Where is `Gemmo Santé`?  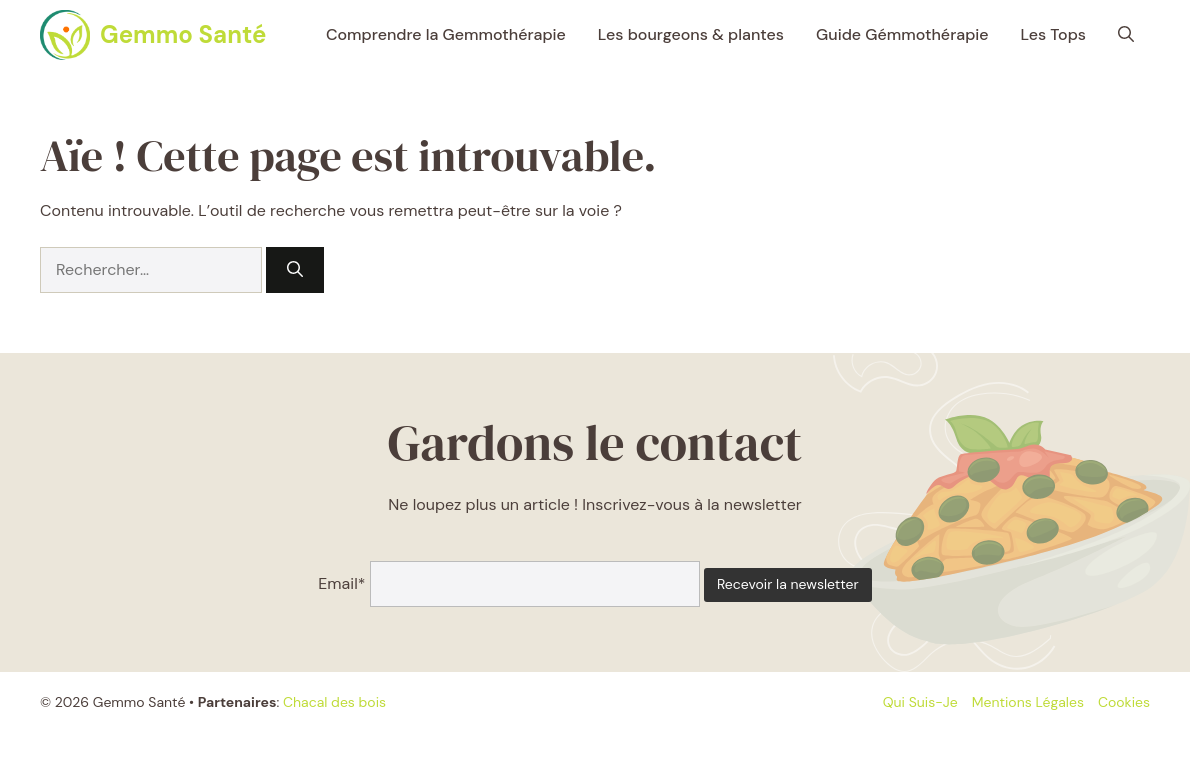 Gemmo Santé is located at coordinates (183, 34).